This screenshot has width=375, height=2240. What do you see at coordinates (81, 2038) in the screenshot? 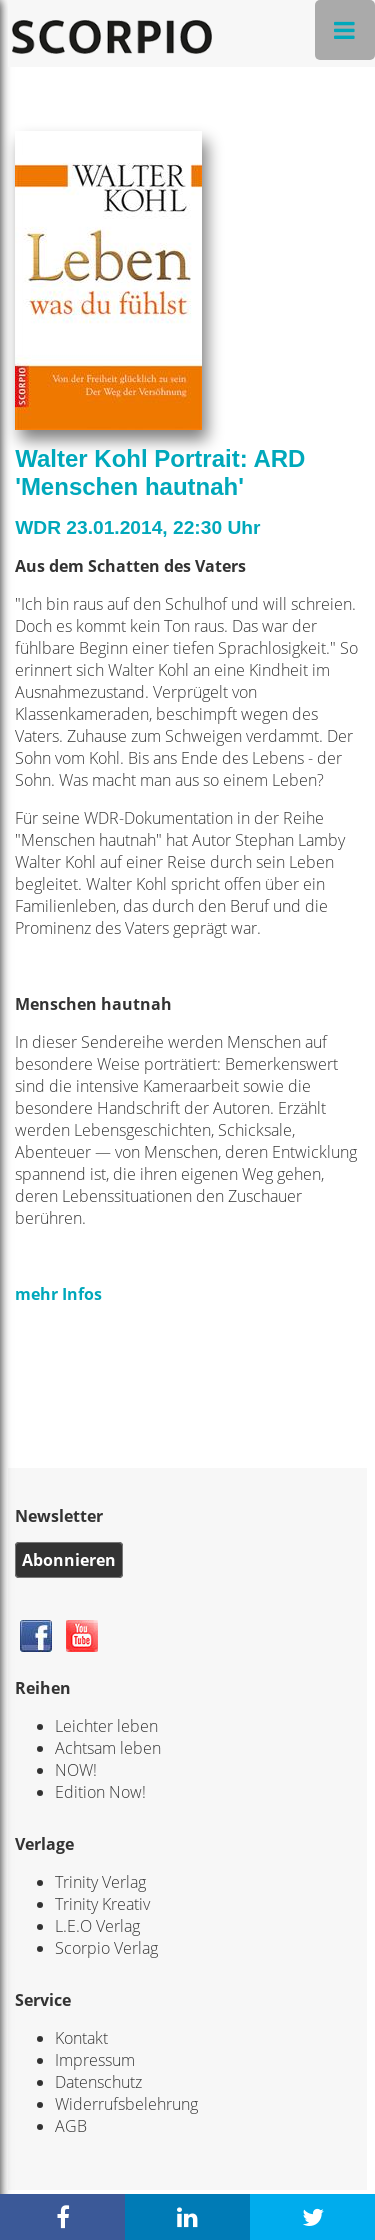
I see `Kontakt` at bounding box center [81, 2038].